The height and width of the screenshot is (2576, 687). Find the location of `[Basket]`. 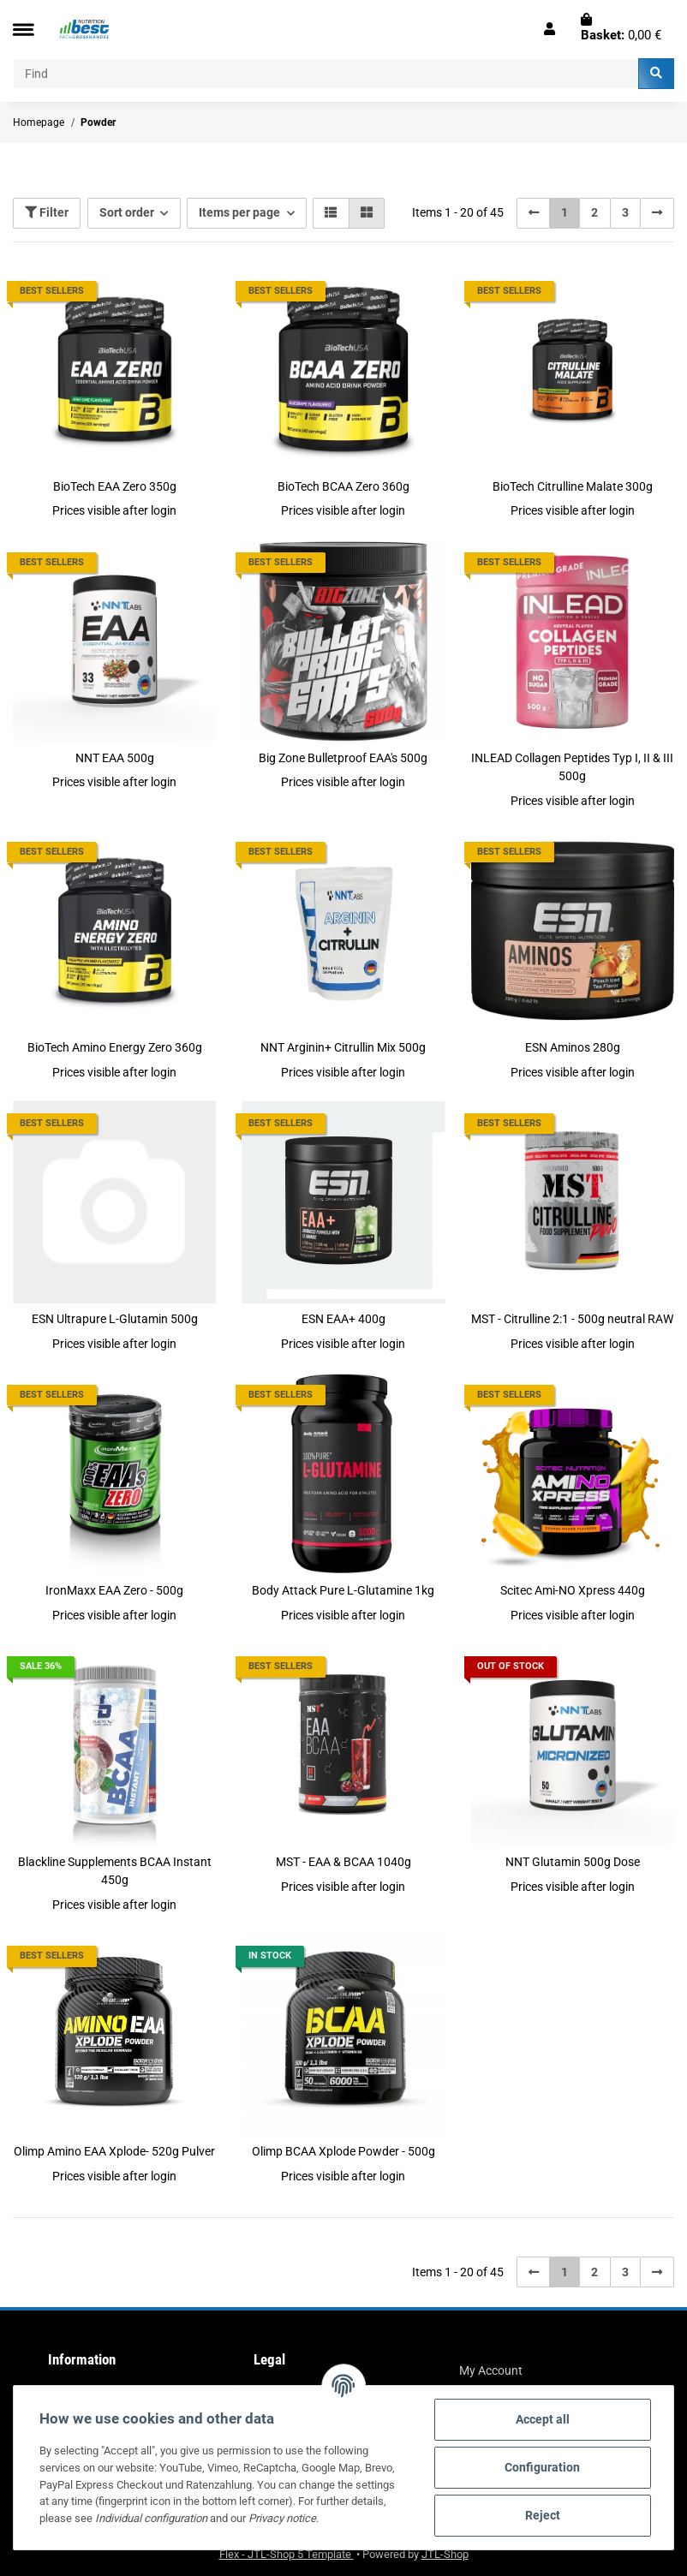

[Basket] is located at coordinates (621, 29).